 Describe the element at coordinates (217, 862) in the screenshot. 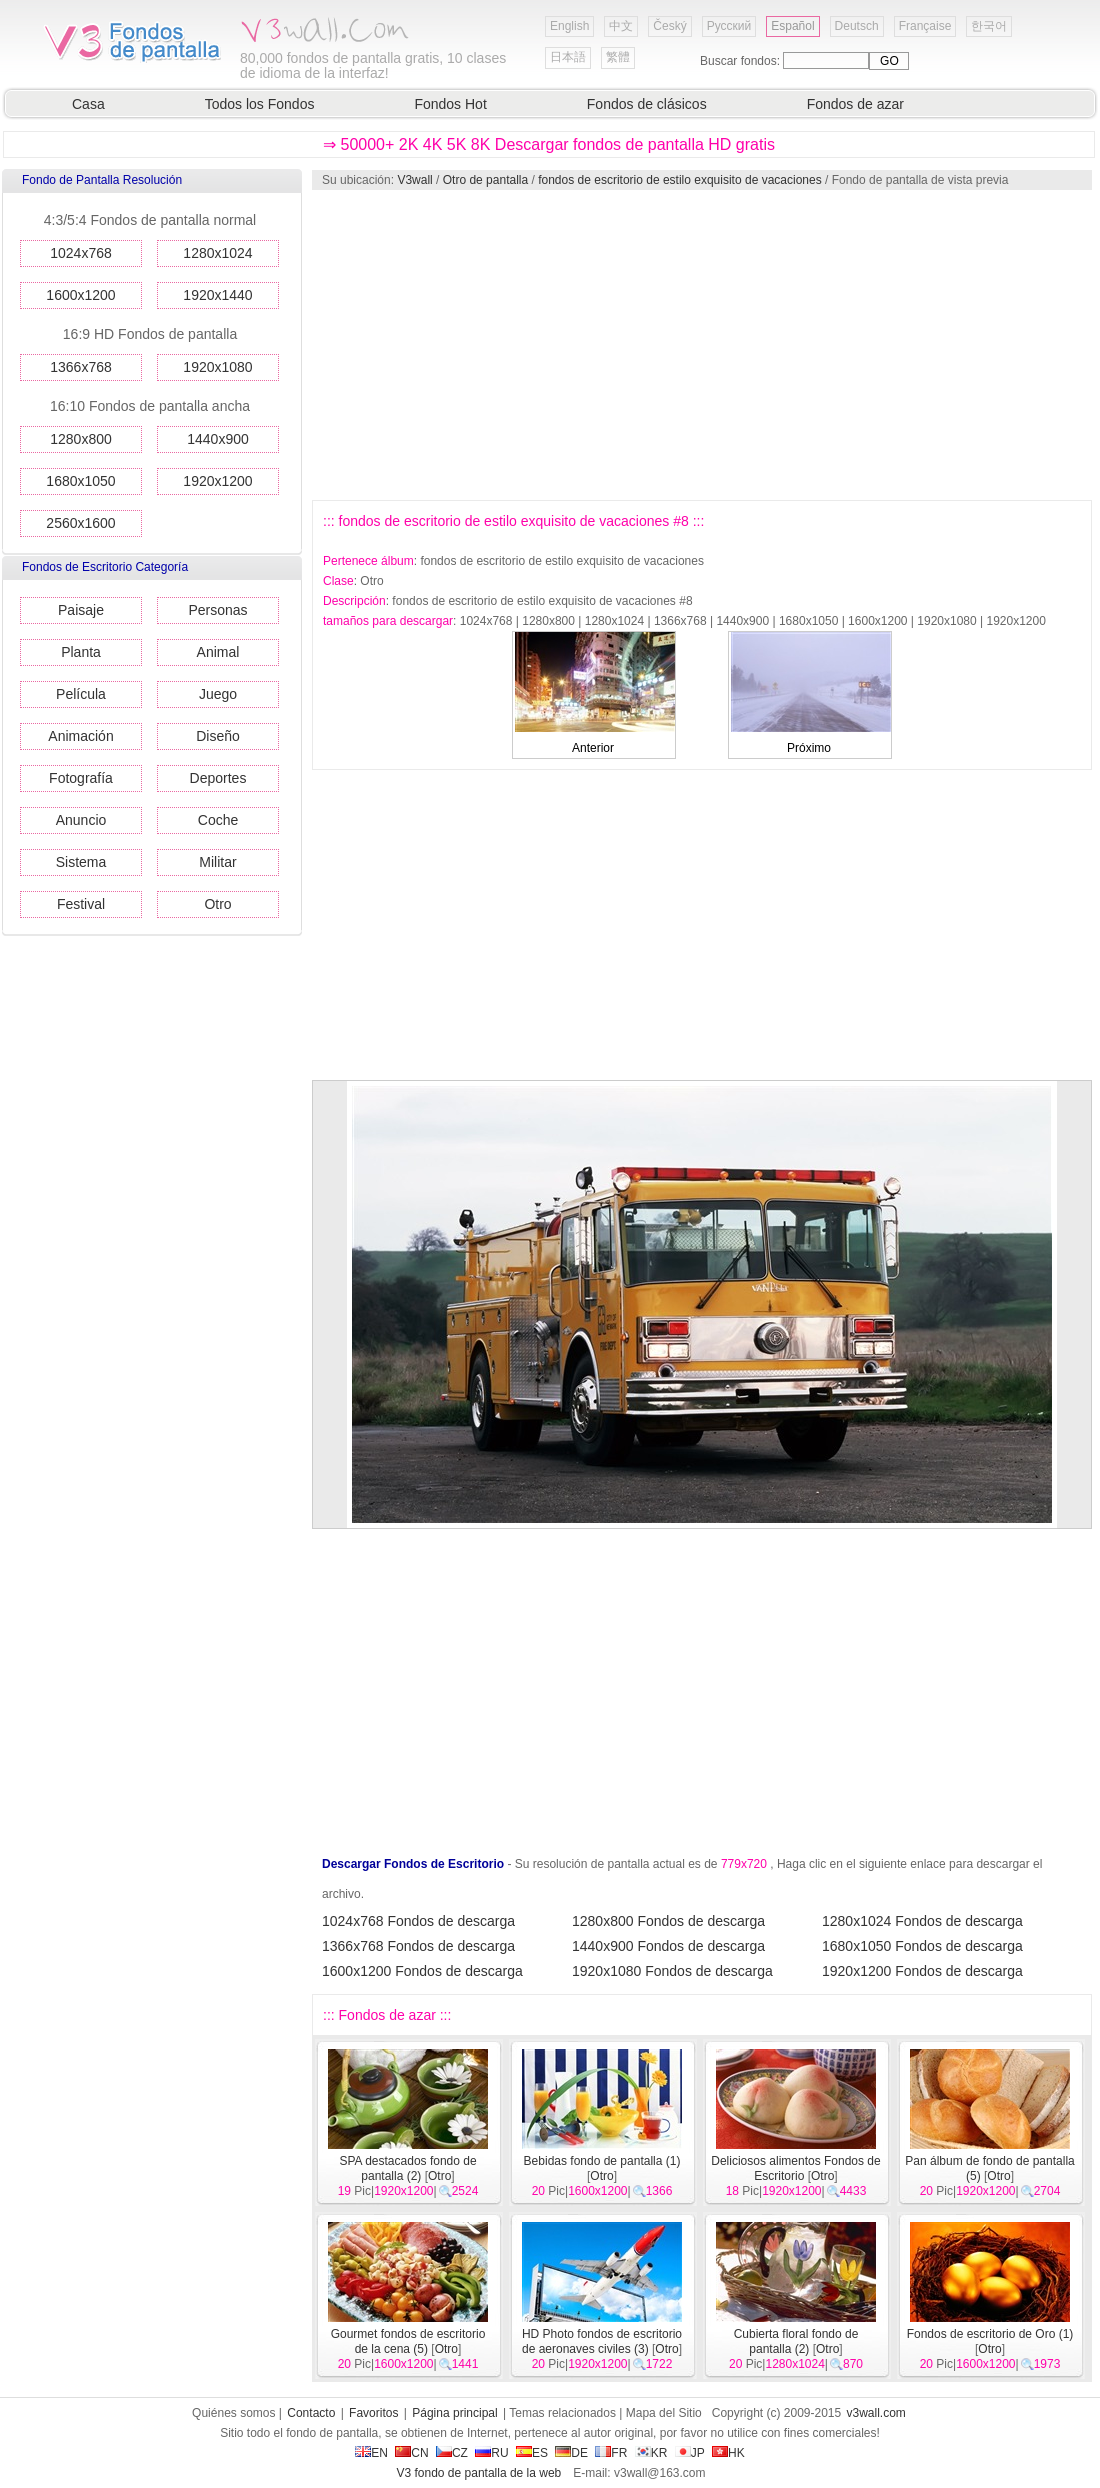

I see `Militar` at that location.